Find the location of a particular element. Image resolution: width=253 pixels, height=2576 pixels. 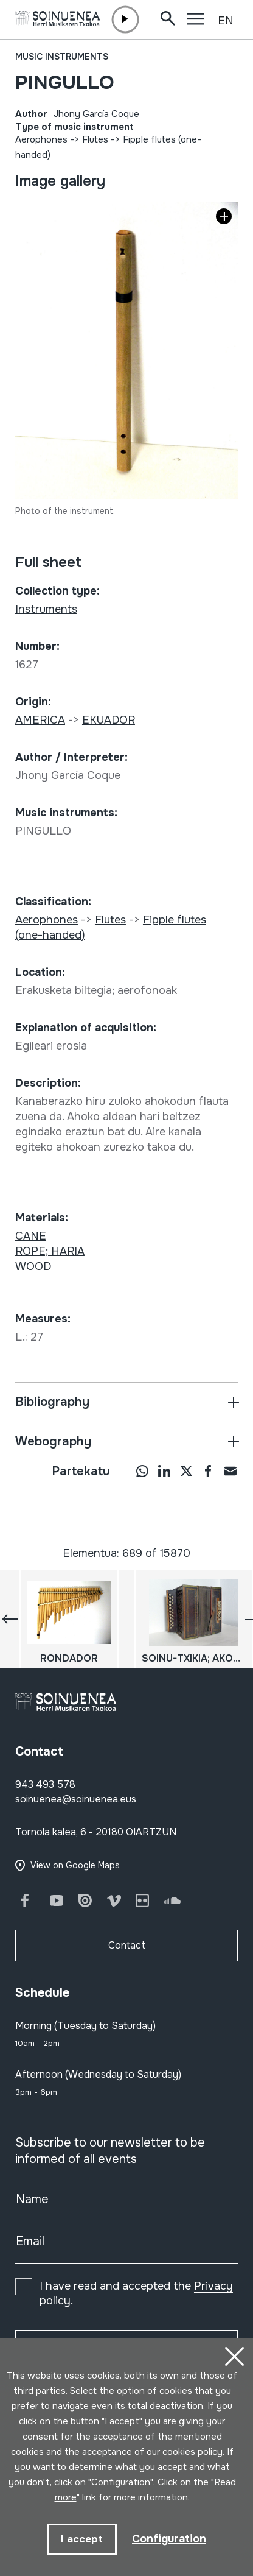

CANE is located at coordinates (30, 1236).